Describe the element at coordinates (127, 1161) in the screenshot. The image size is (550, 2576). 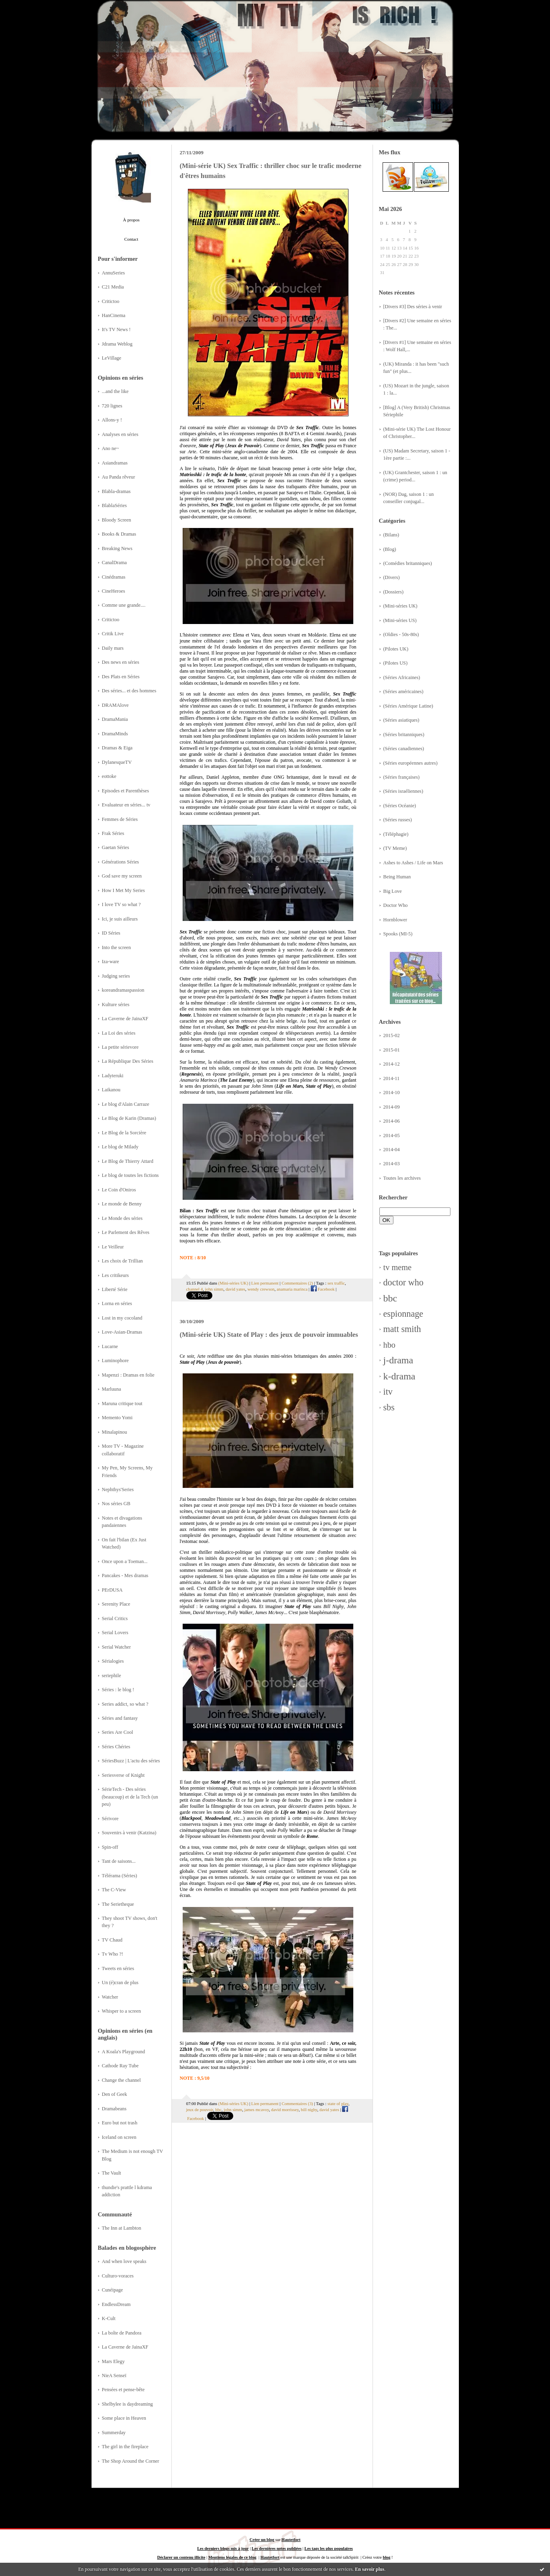
I see `Le Blog de Thierry Attard` at that location.